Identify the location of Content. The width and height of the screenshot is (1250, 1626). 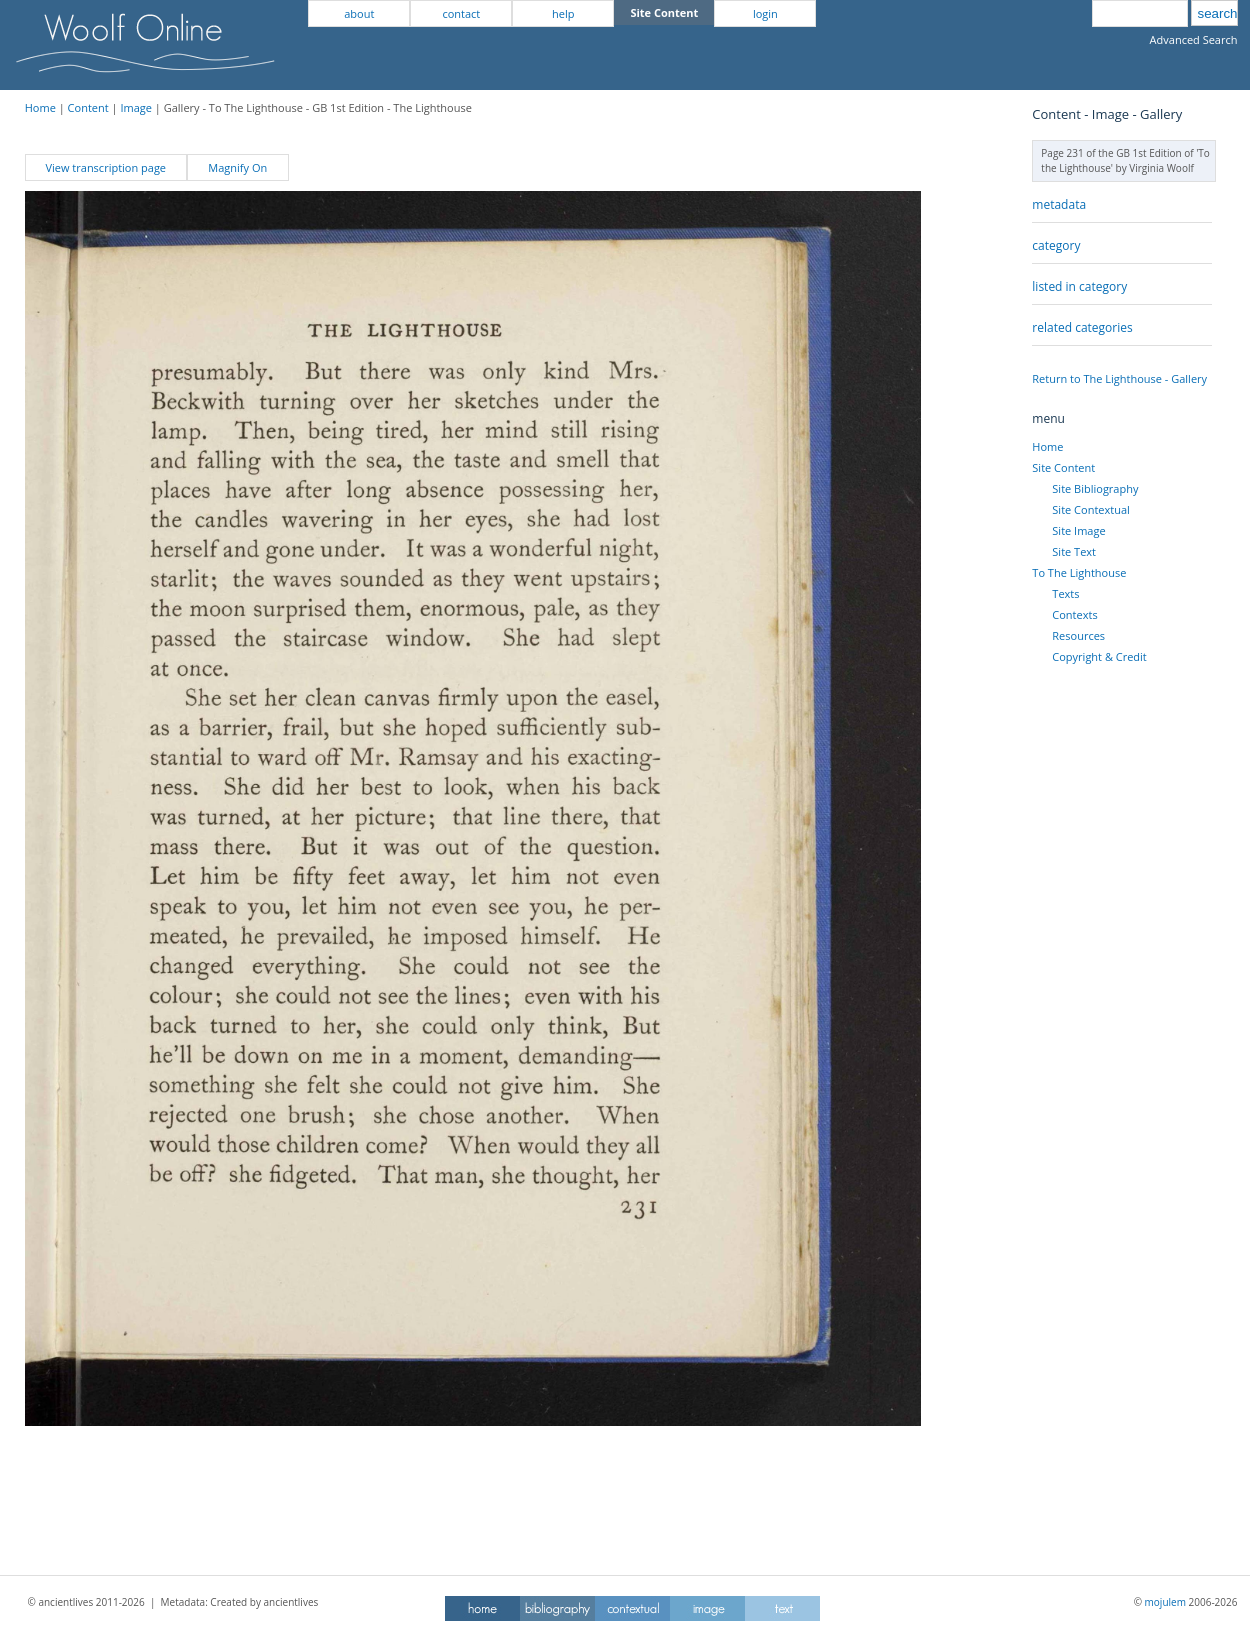
(88, 107).